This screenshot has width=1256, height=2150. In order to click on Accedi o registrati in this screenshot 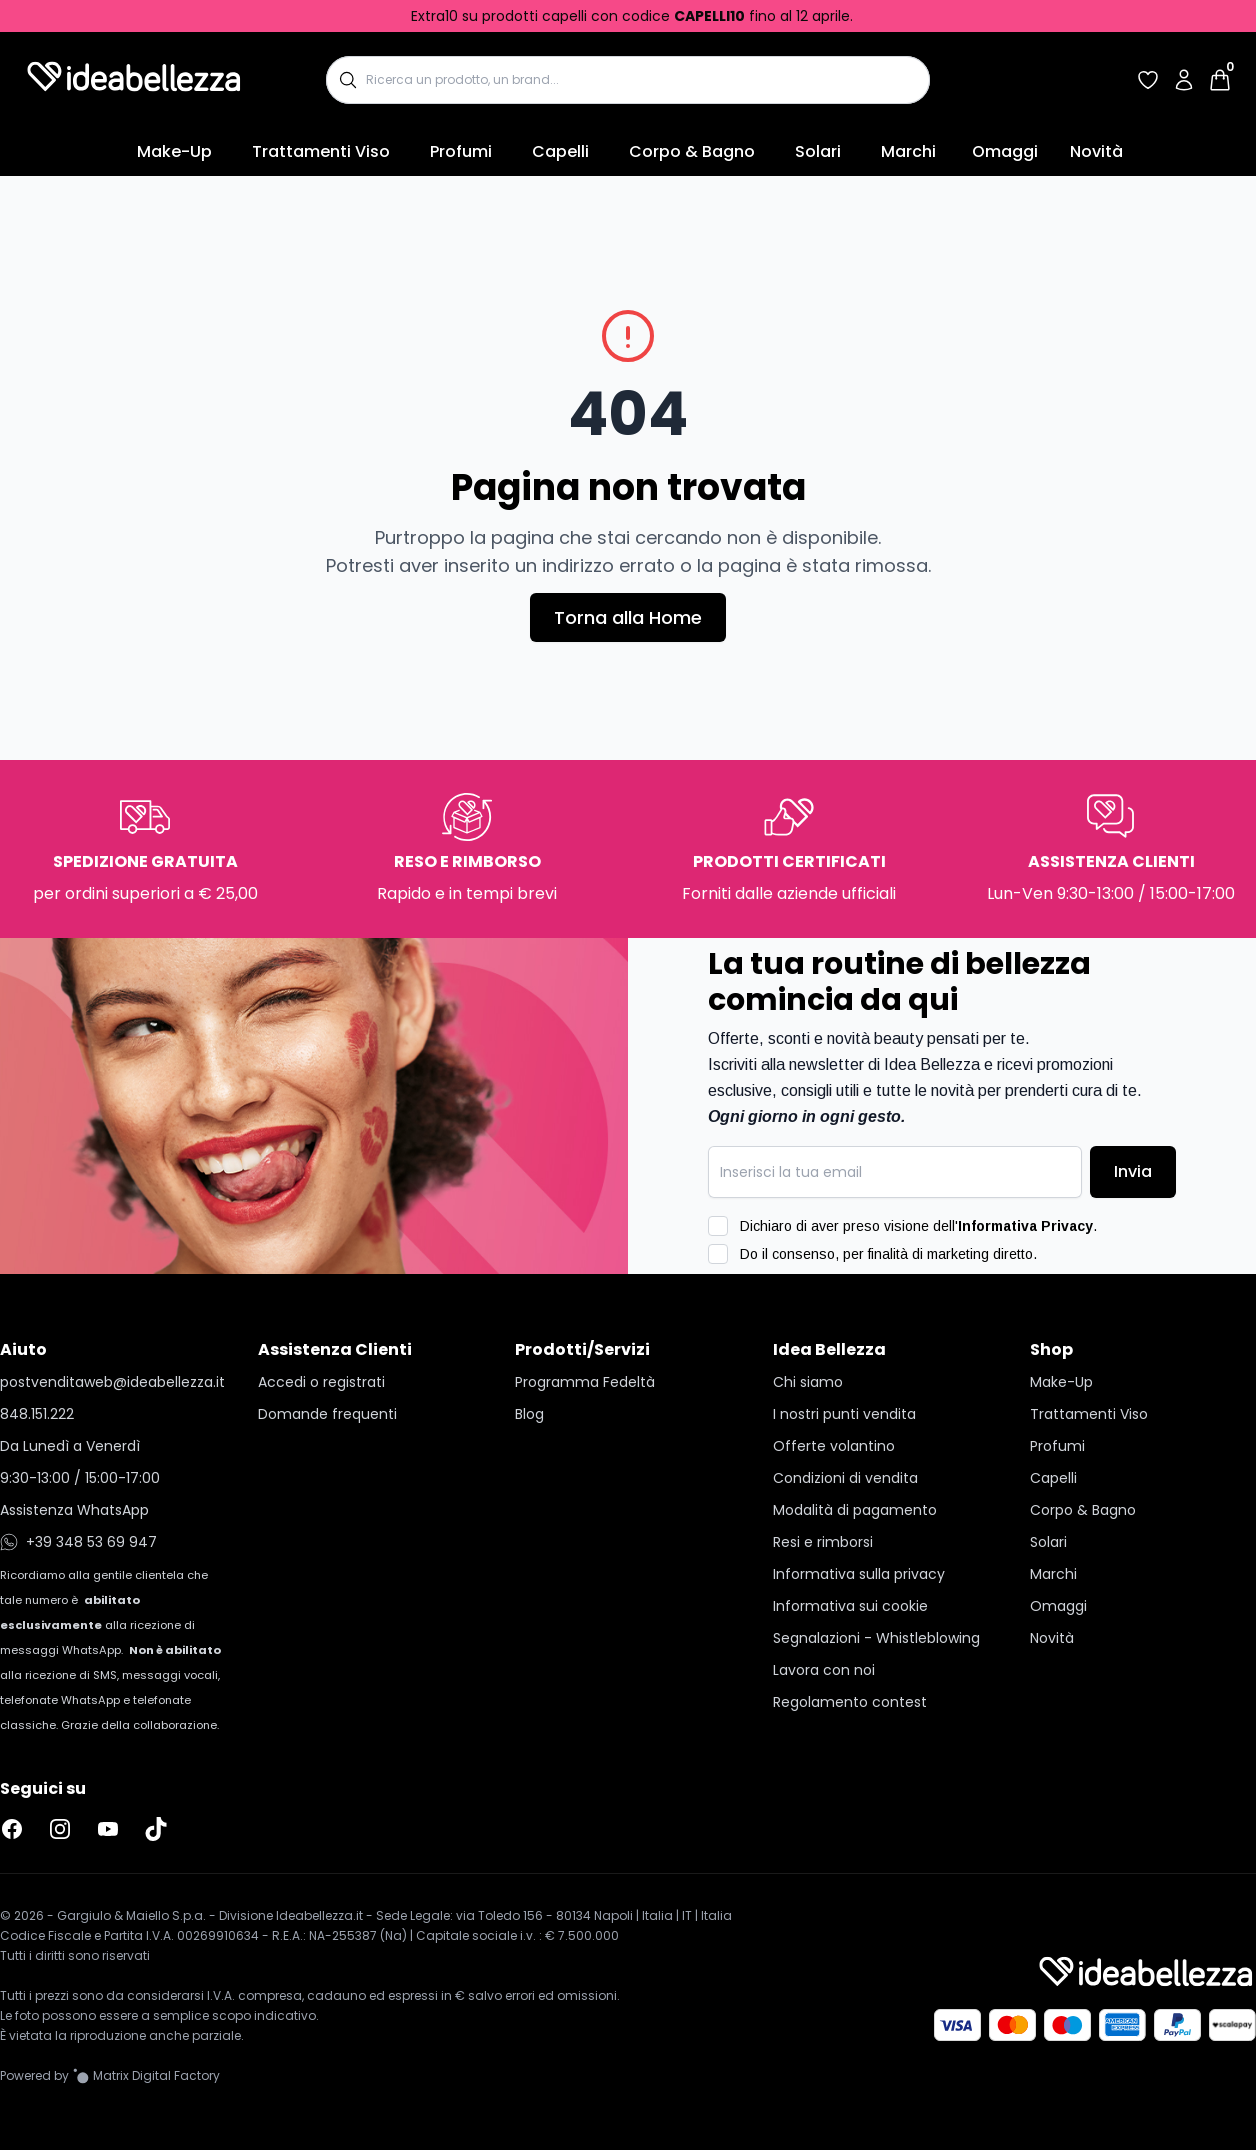, I will do `click(321, 1382)`.